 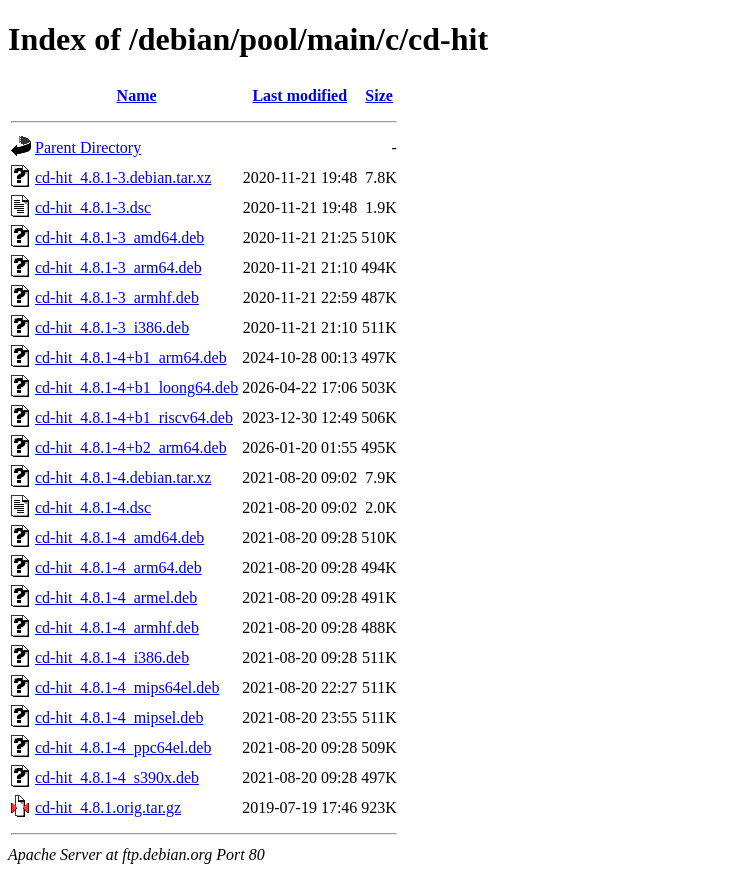 I want to click on cd-hit_4.8.1-3_amd64.deb, so click(x=119, y=237).